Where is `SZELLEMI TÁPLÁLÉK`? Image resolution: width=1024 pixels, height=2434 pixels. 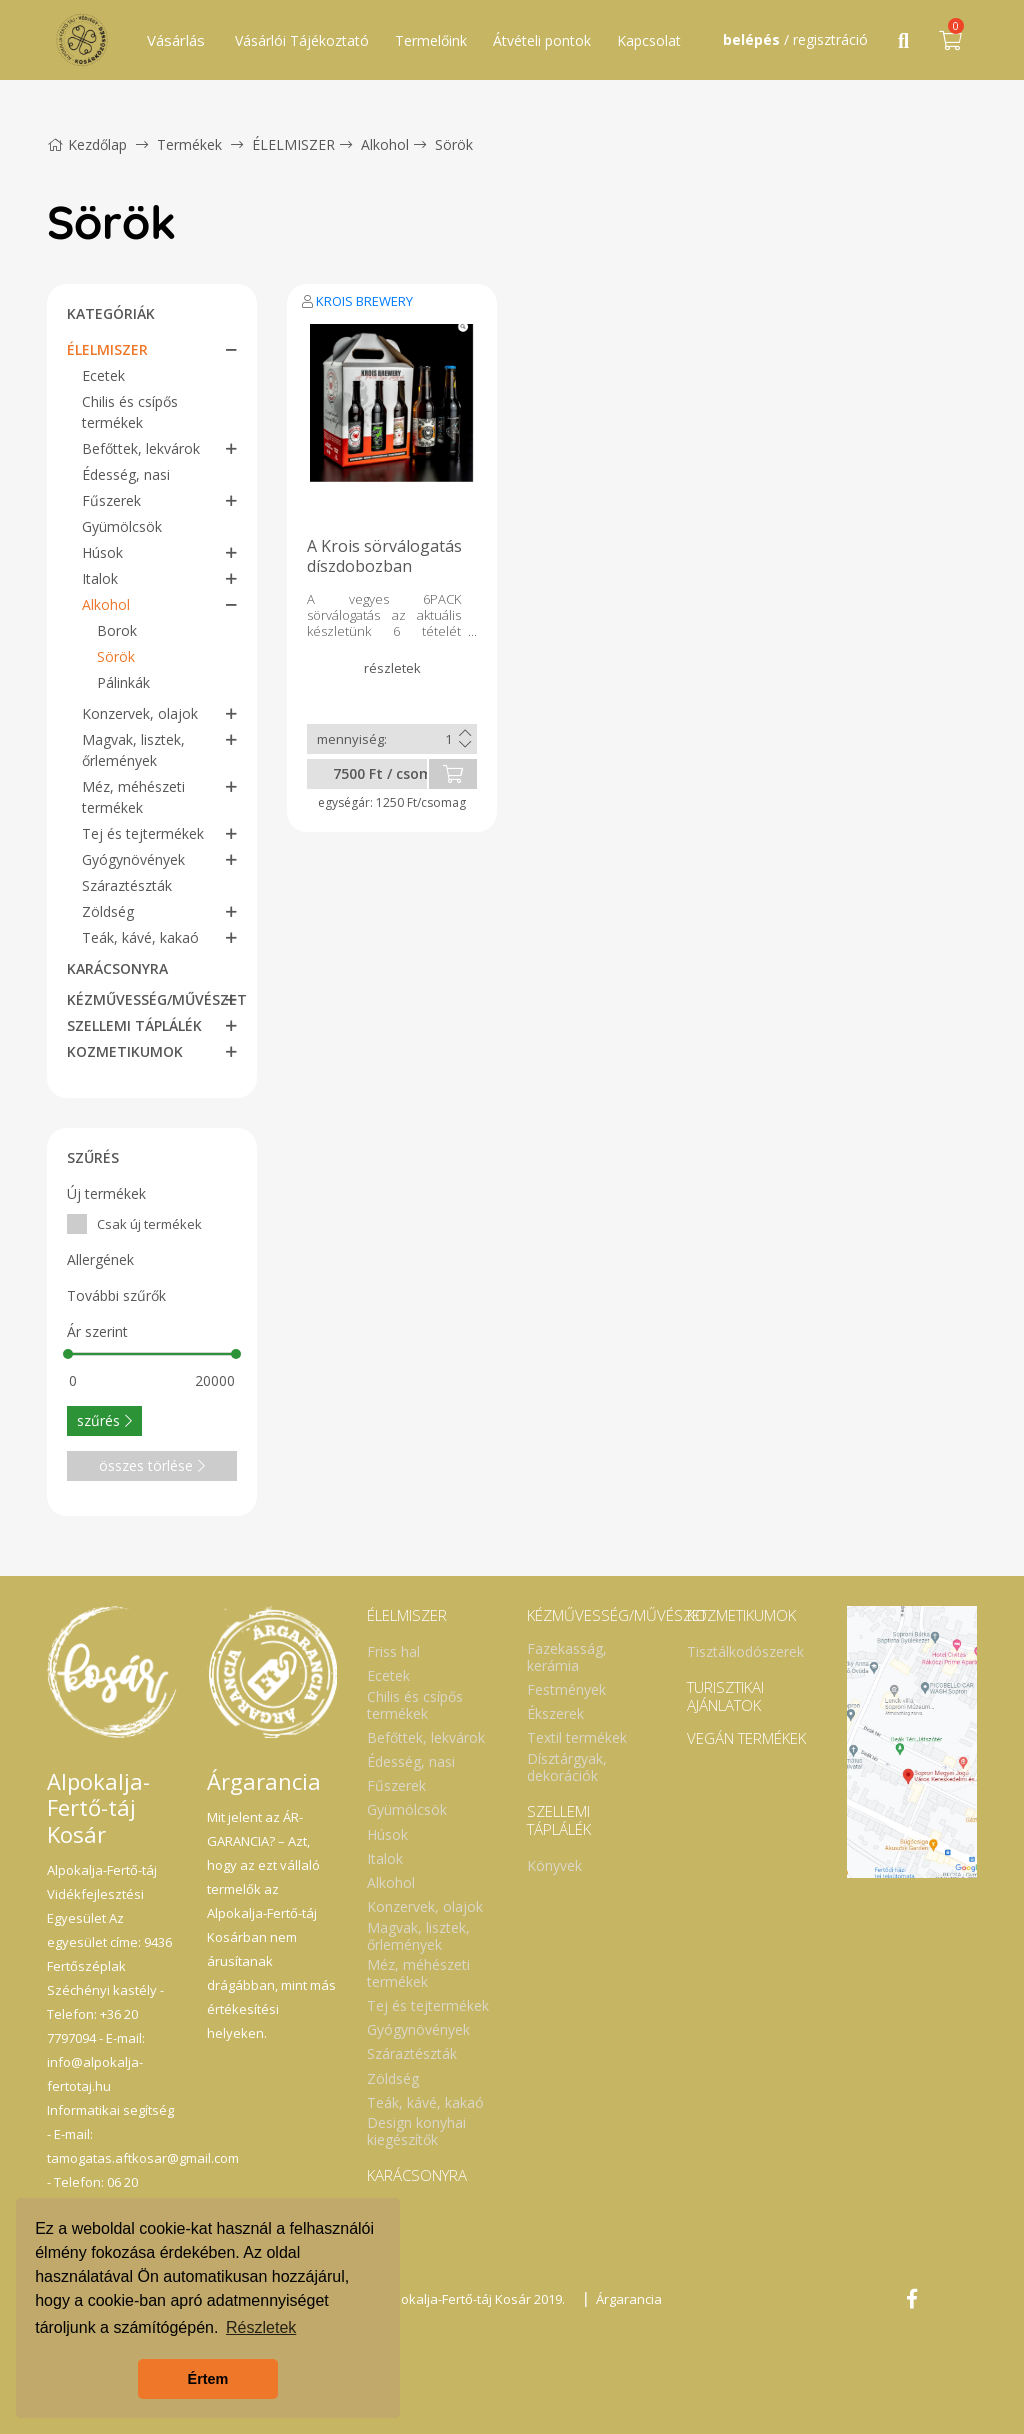 SZELLEMI TÁPLÁLÉK is located at coordinates (134, 1025).